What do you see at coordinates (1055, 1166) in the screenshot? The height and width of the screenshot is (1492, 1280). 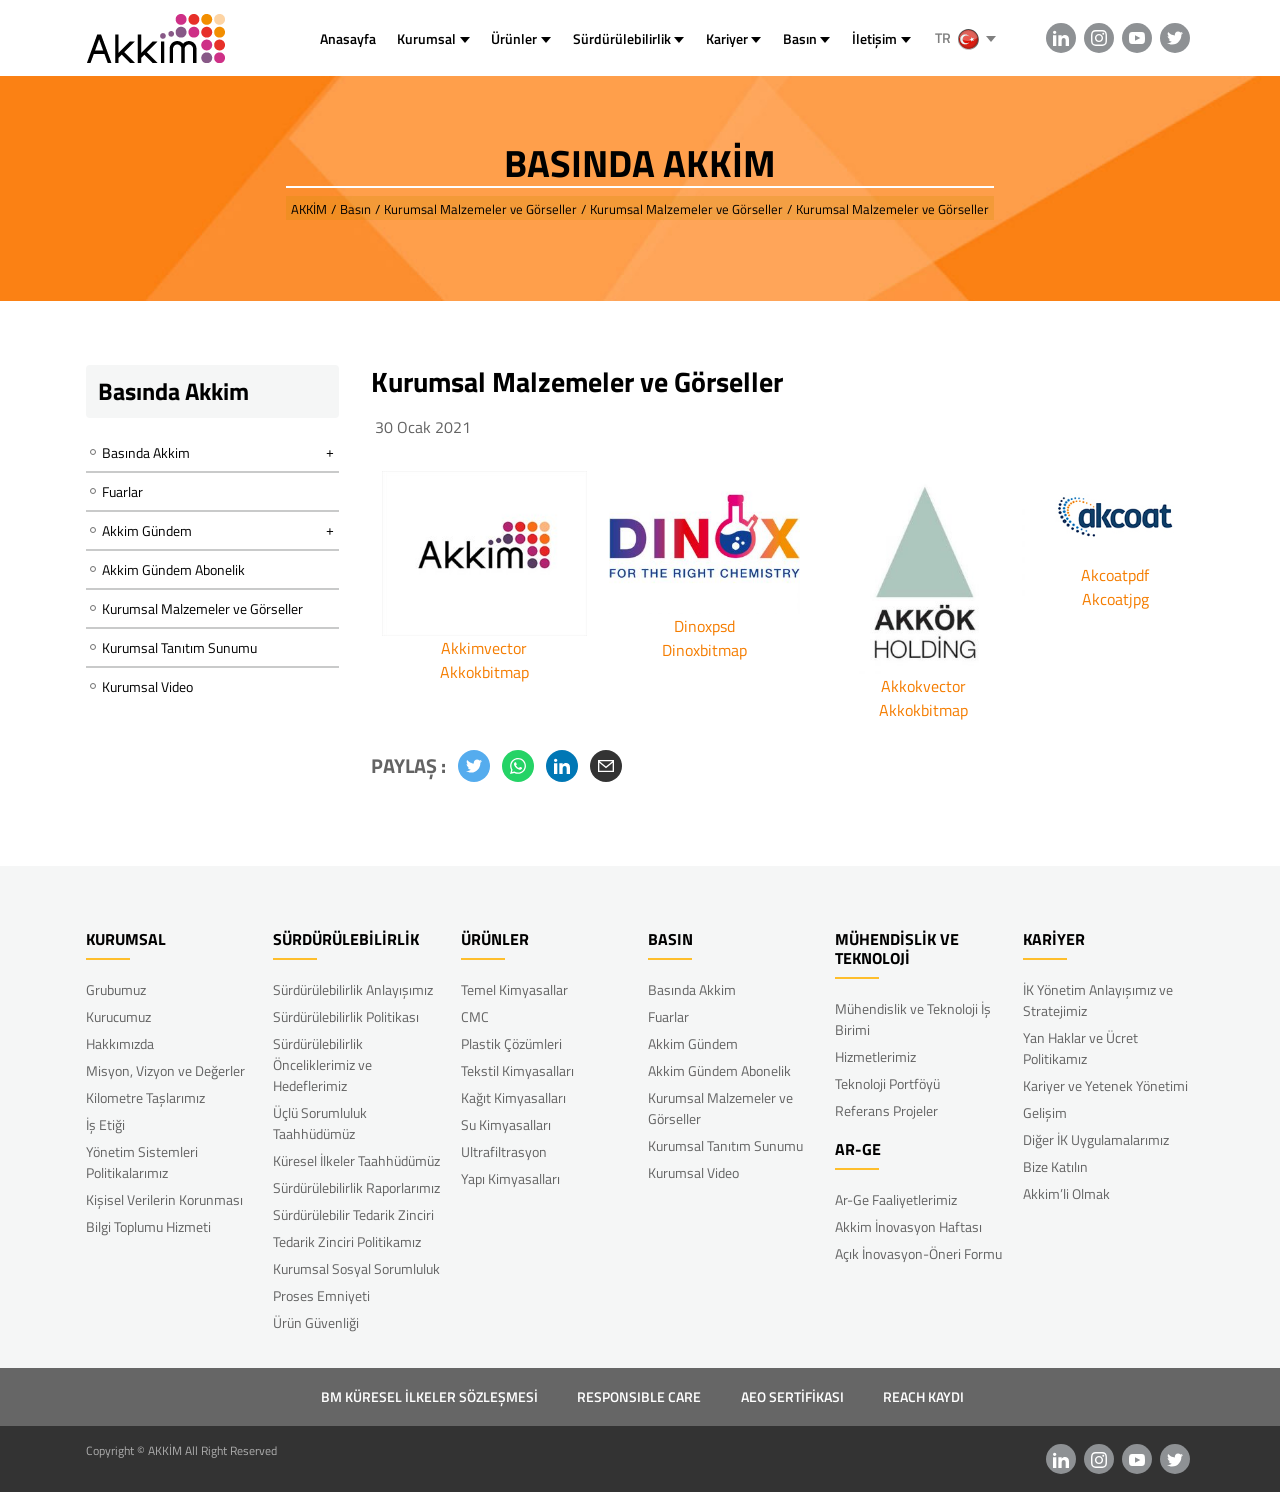 I see `Bize Katılın` at bounding box center [1055, 1166].